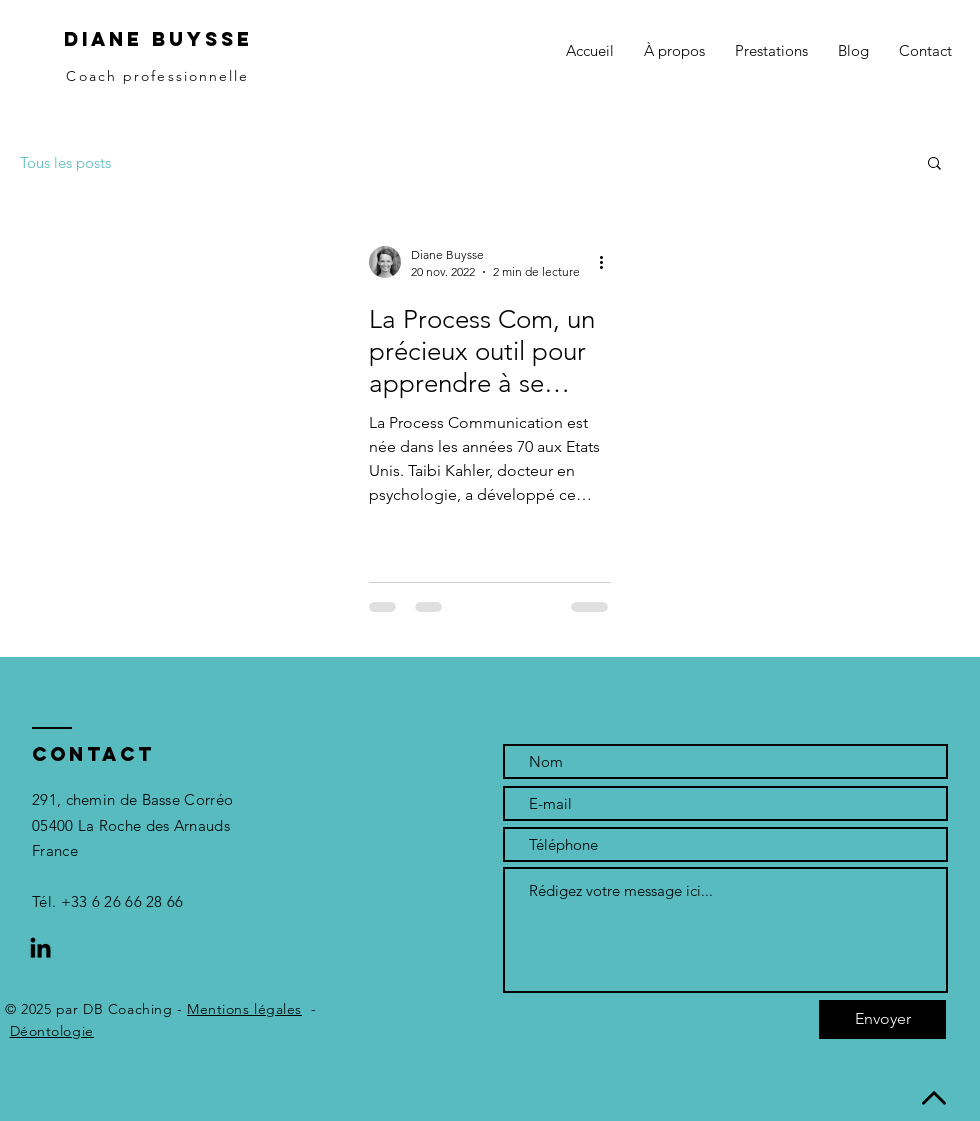  I want to click on [button], so click(771, 51).